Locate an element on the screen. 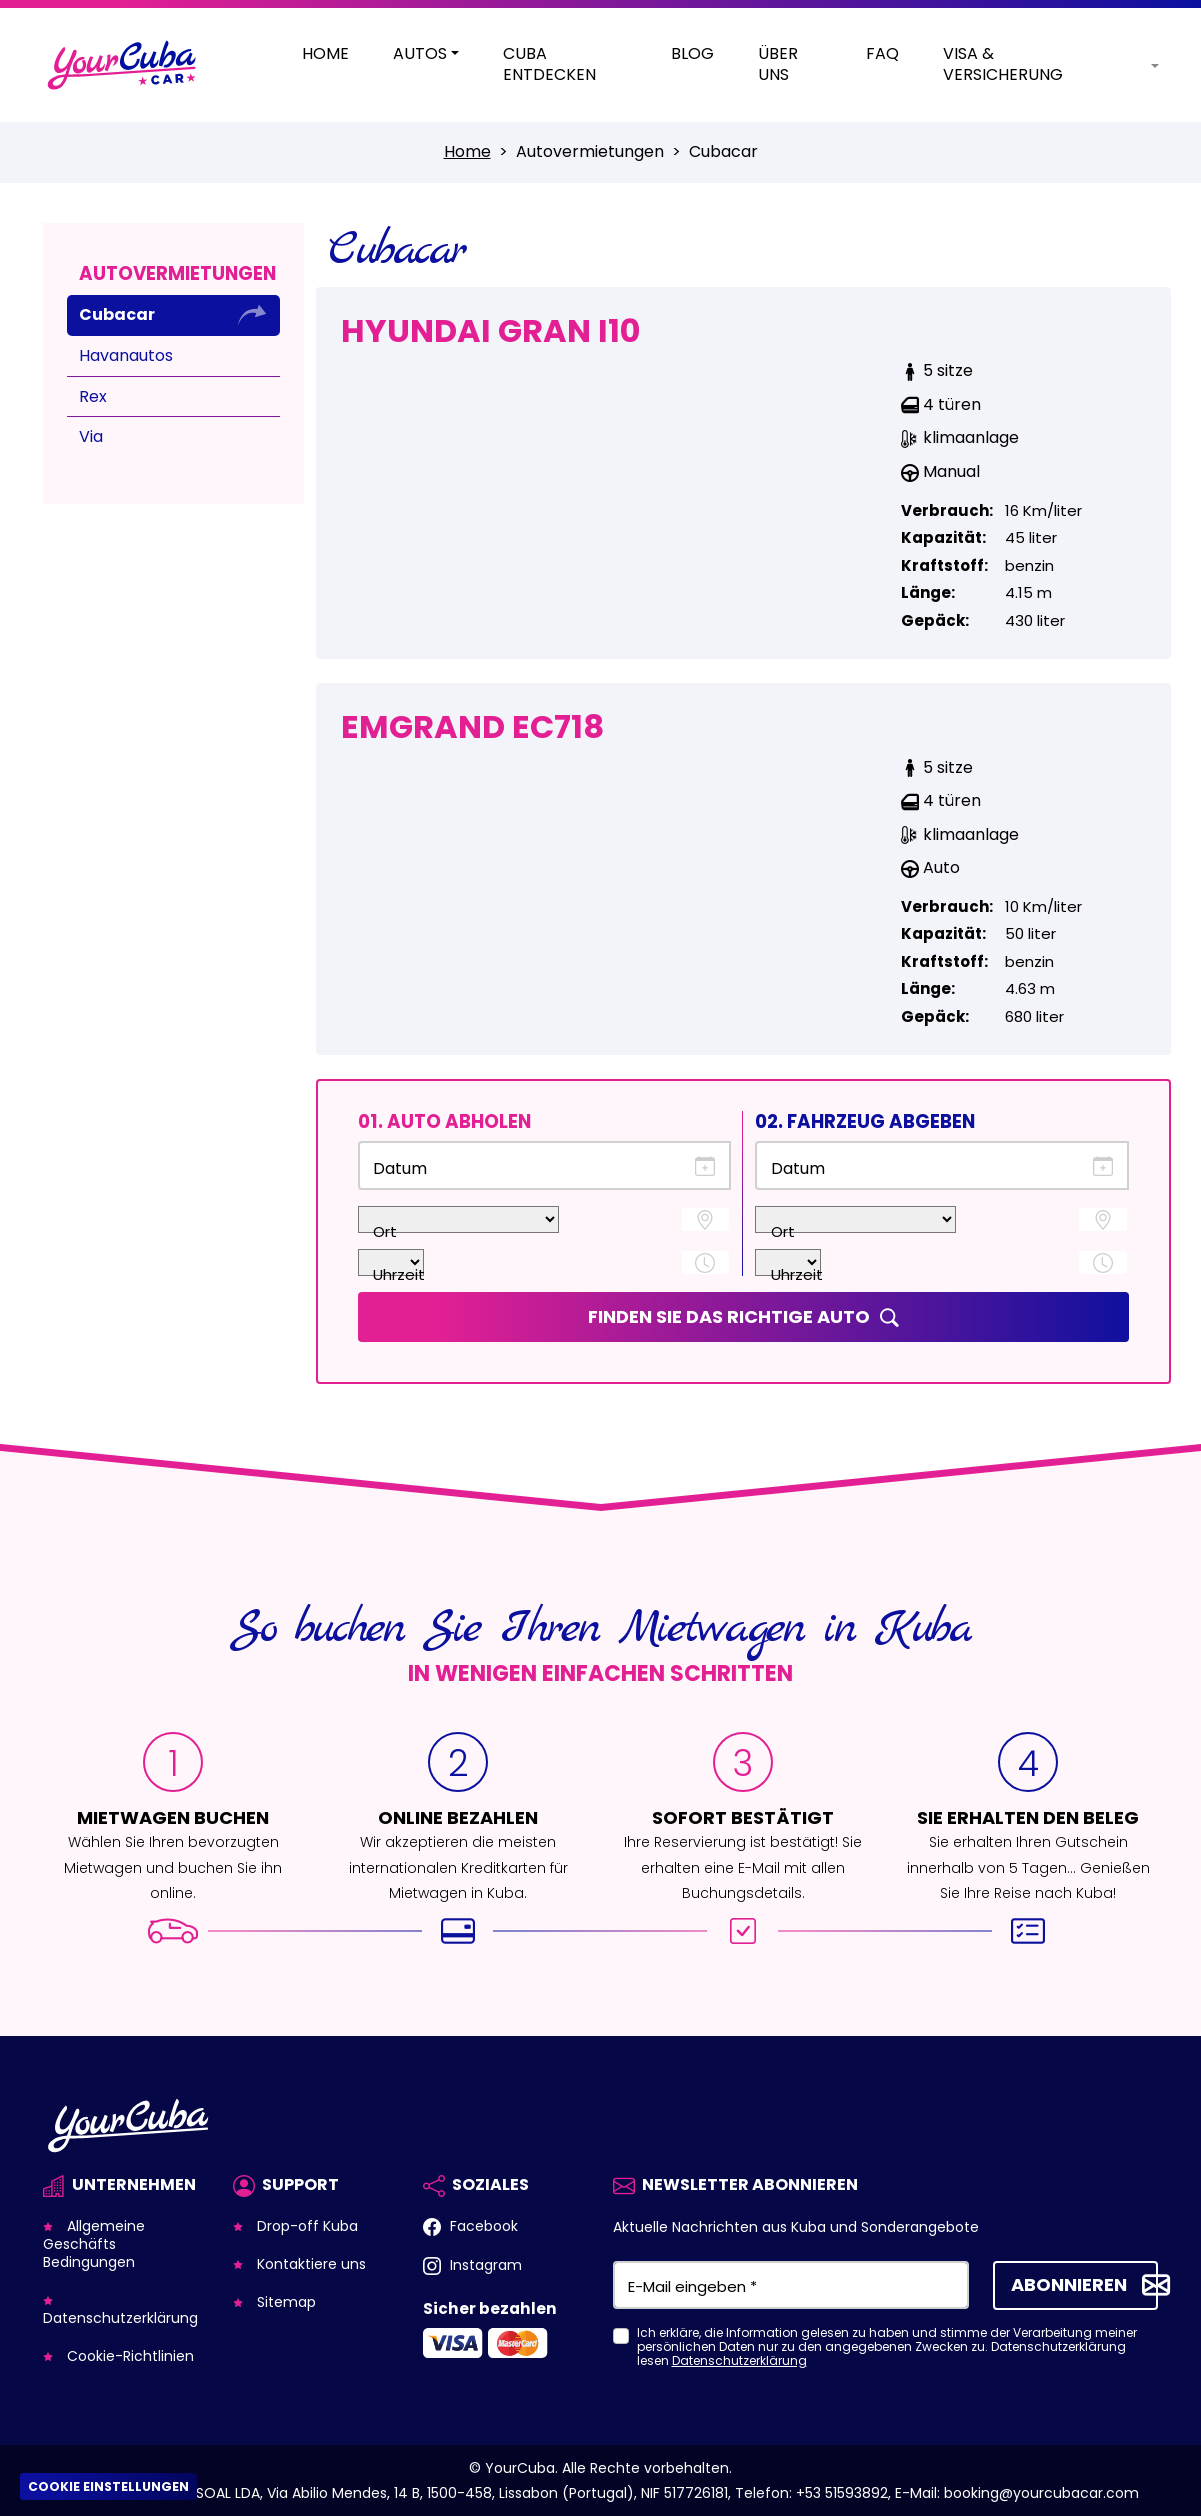 The image size is (1201, 2516). [button] is located at coordinates (1138, 65).